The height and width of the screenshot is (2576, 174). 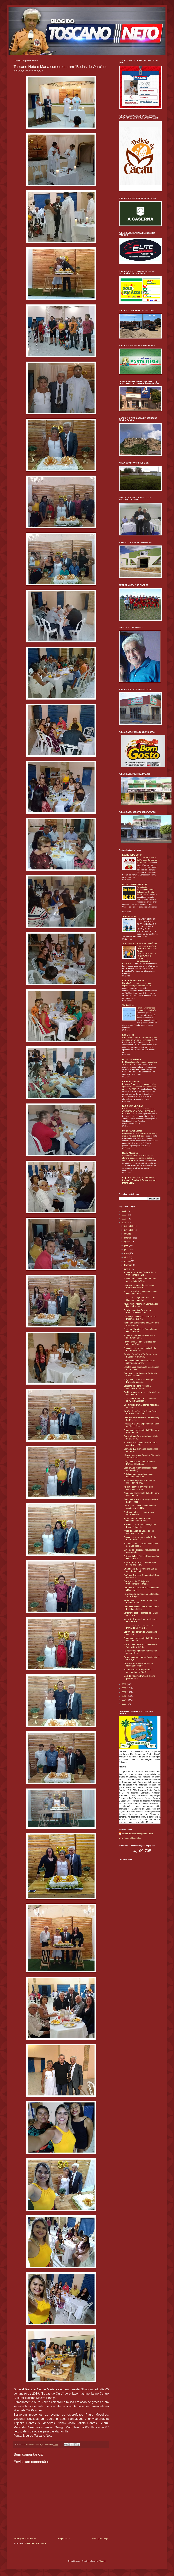 What do you see at coordinates (137, 1582) in the screenshot?
I see `Começa no dia 26 de janeiro o Campeonato de Futsal...` at bounding box center [137, 1582].